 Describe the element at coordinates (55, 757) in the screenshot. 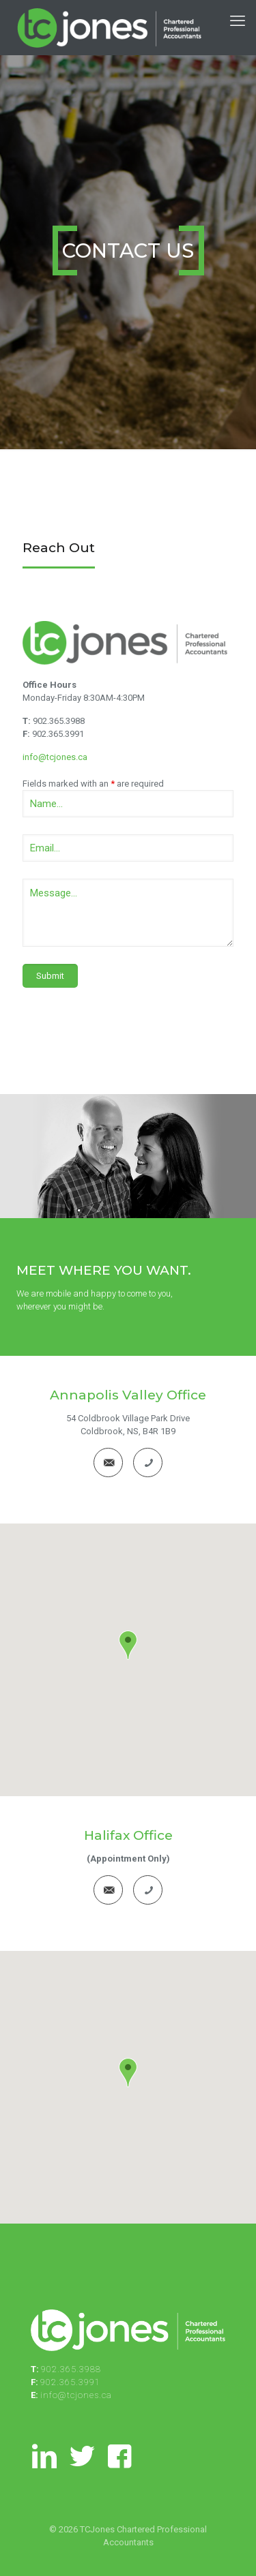

I see `info@tcjones.ca` at that location.